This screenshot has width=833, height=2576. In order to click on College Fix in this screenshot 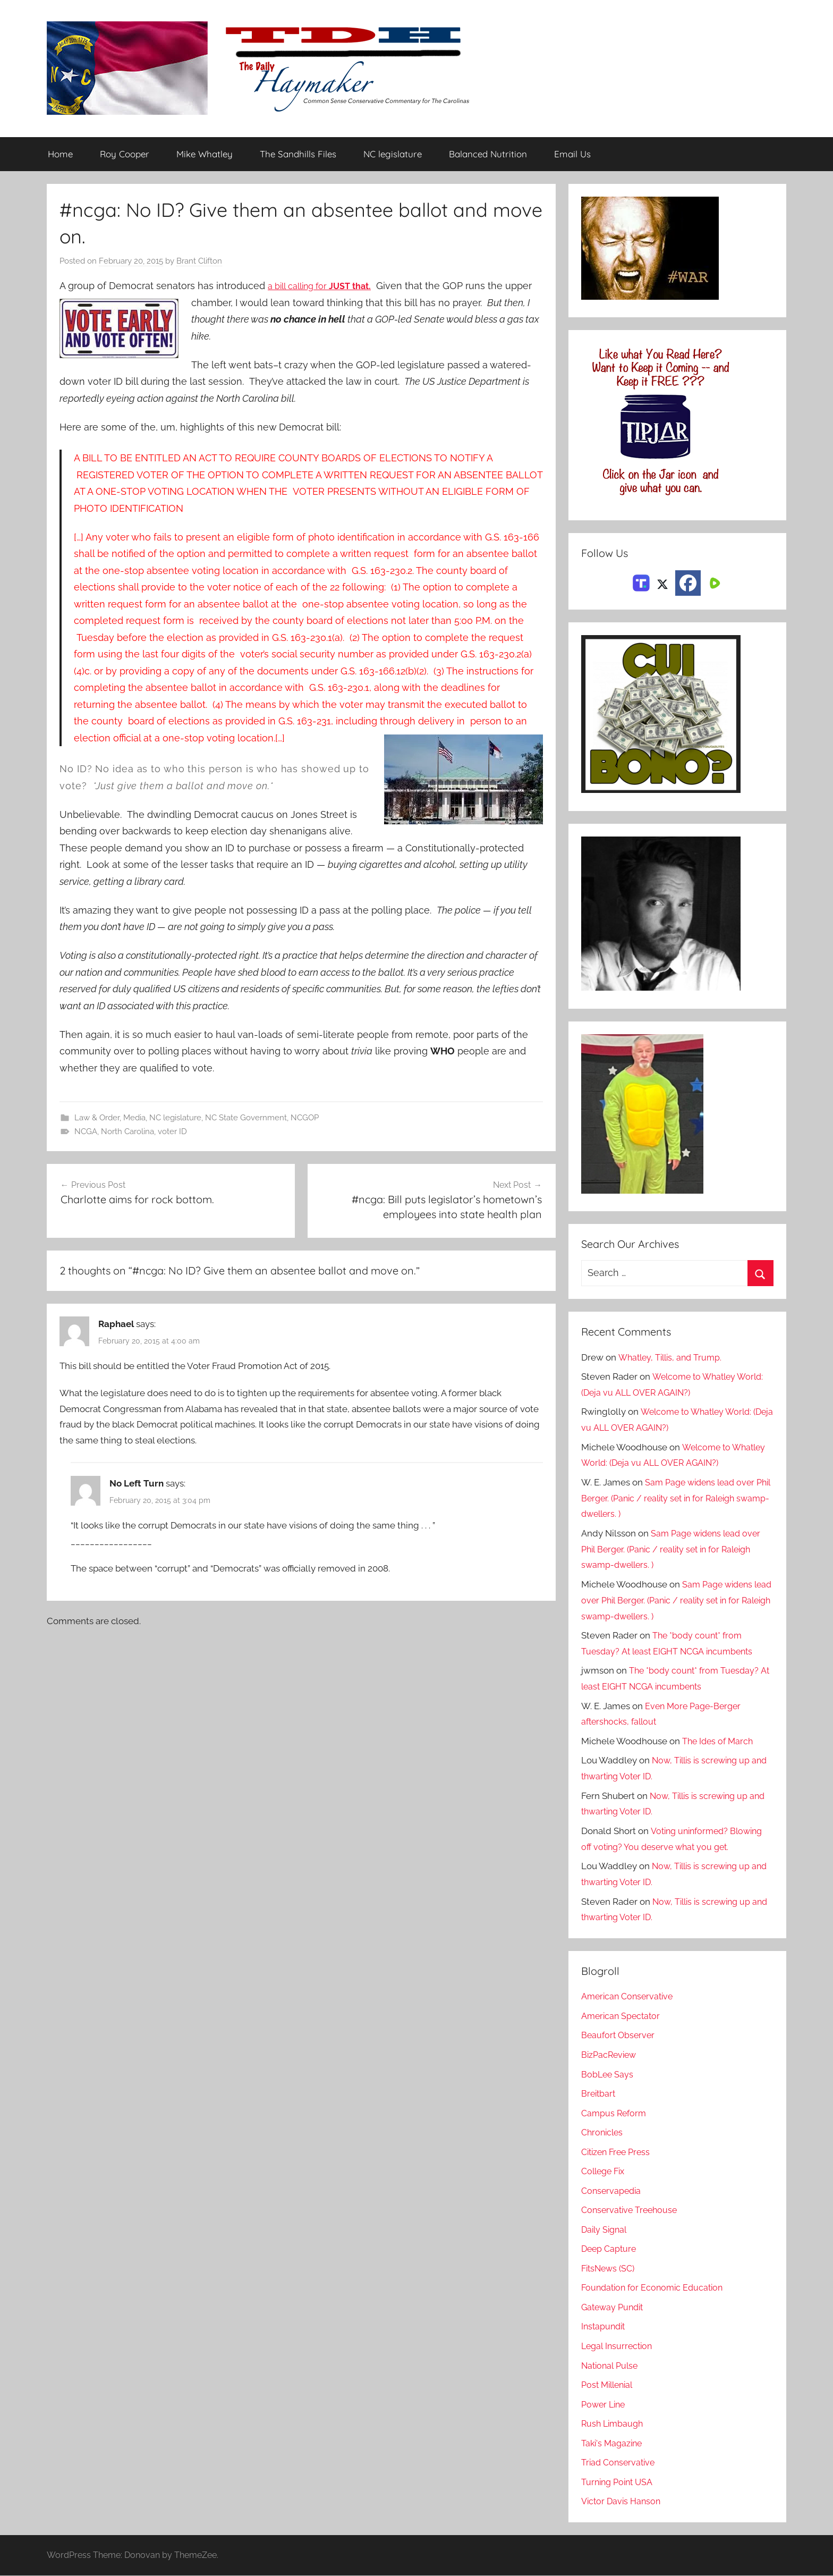, I will do `click(605, 2171)`.